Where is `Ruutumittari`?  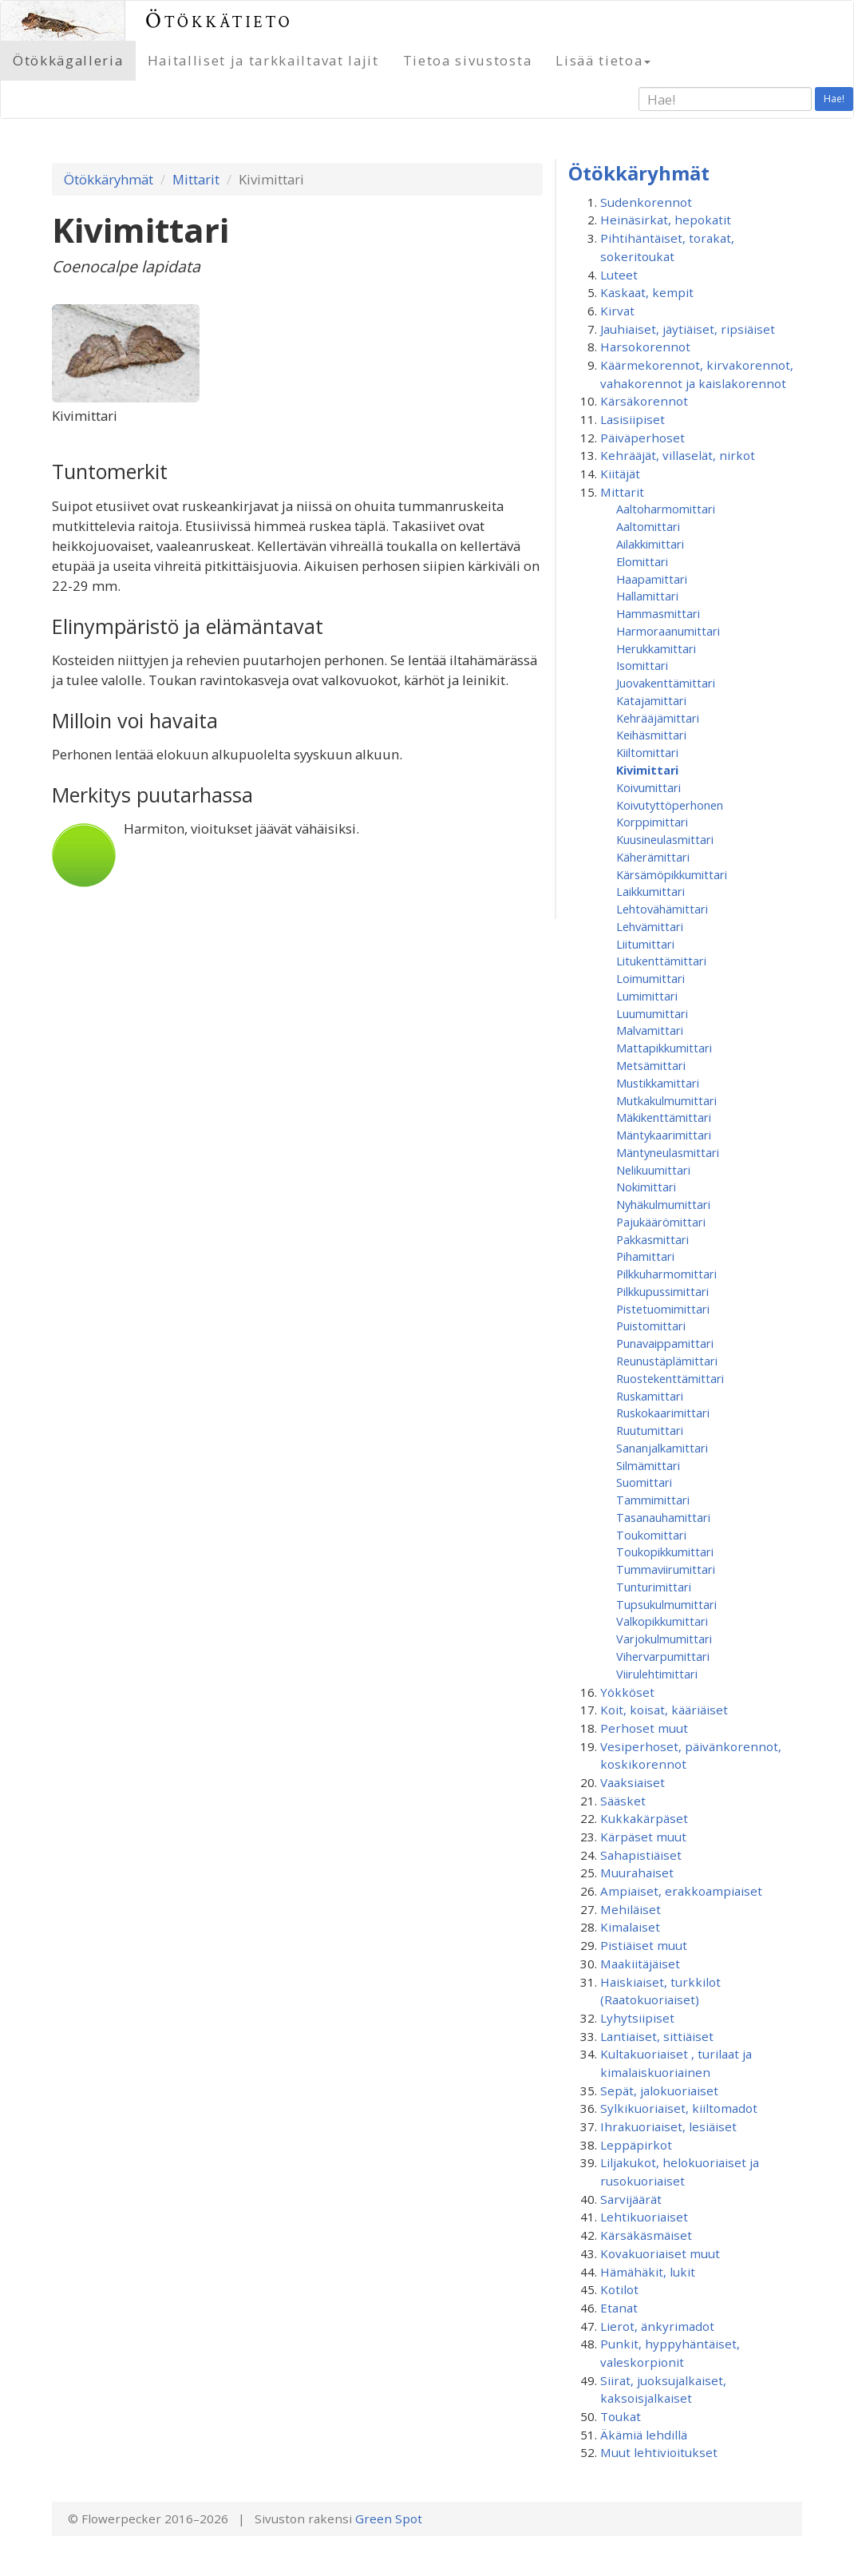 Ruutumittari is located at coordinates (649, 1430).